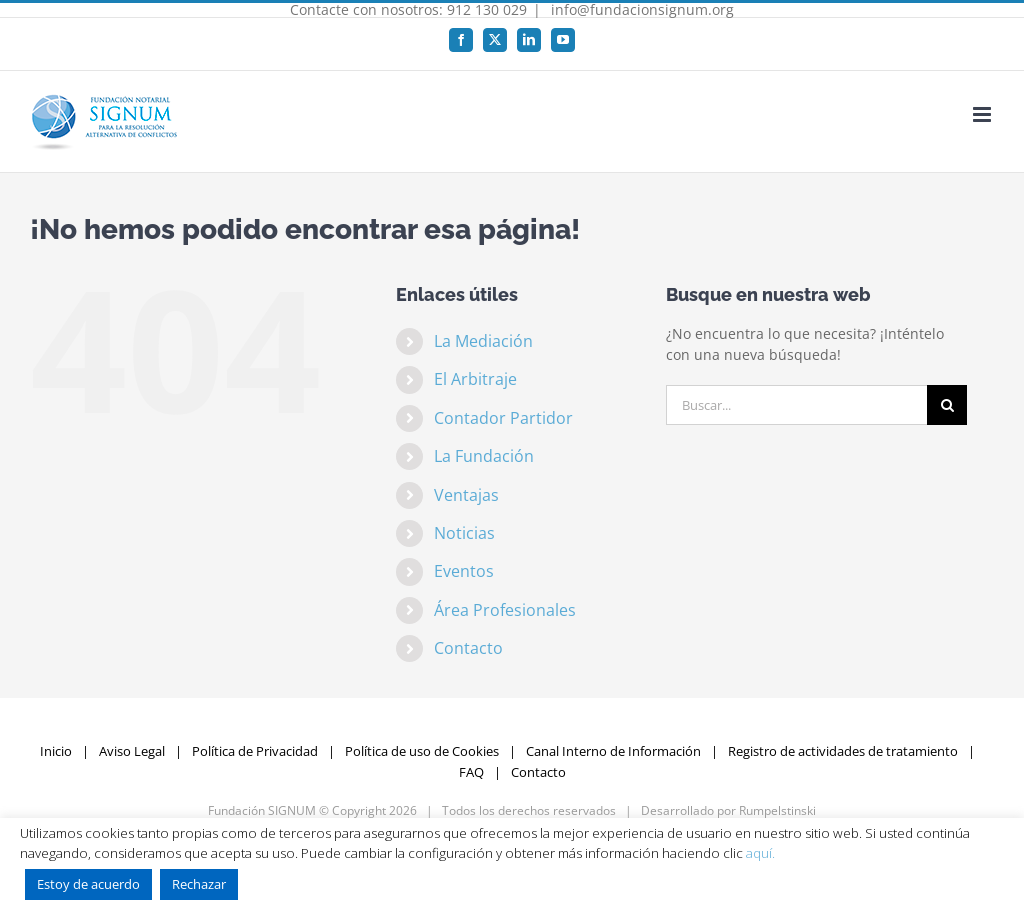 The width and height of the screenshot is (1024, 905). I want to click on Ventajas, so click(466, 495).